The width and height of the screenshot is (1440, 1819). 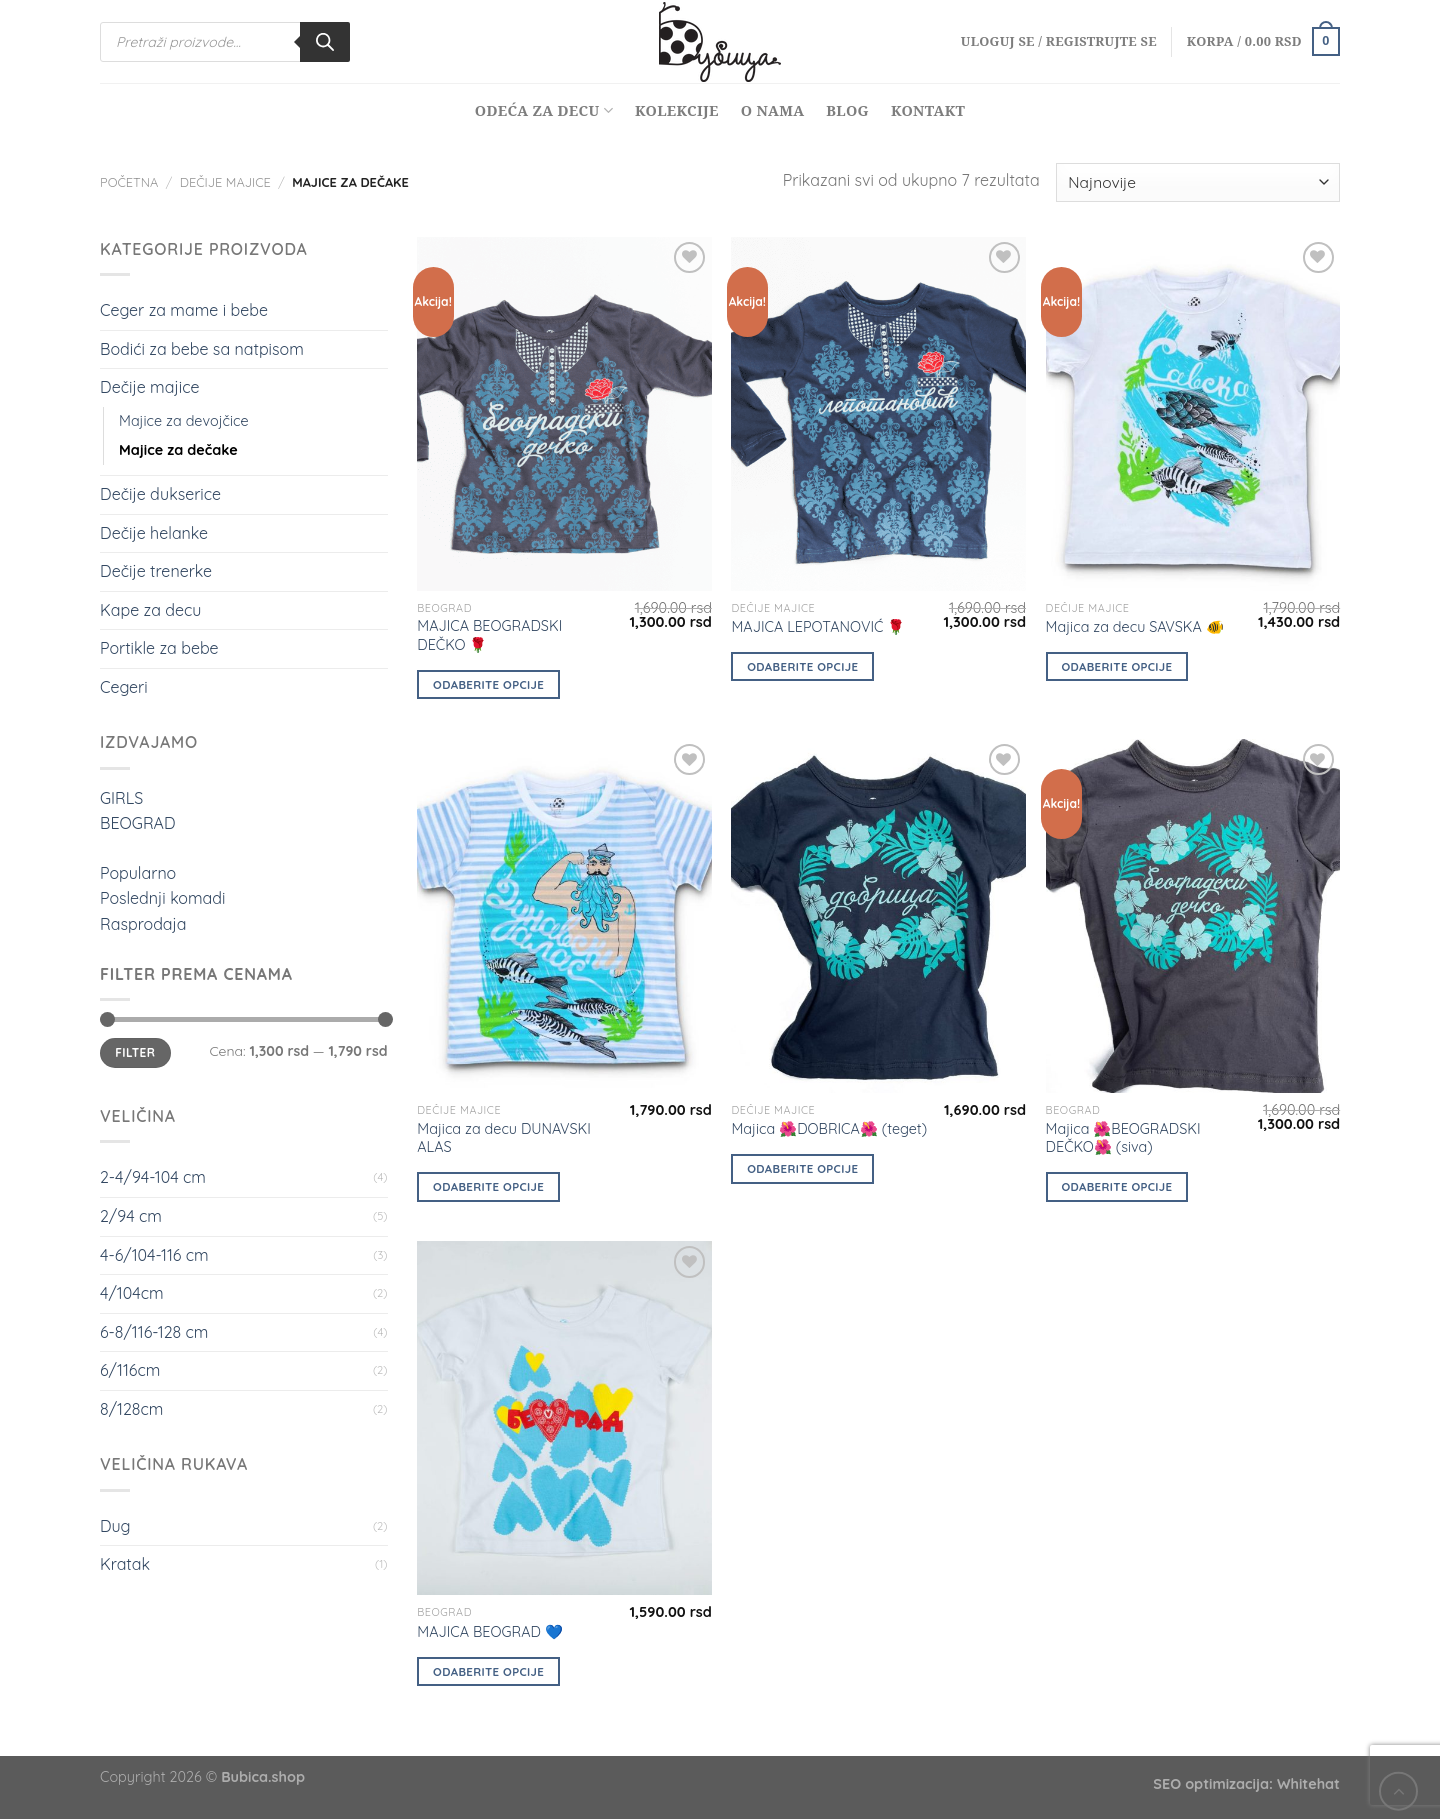 What do you see at coordinates (564, 916) in the screenshot?
I see `[Majica za decu DUNAVSKI ALAS]` at bounding box center [564, 916].